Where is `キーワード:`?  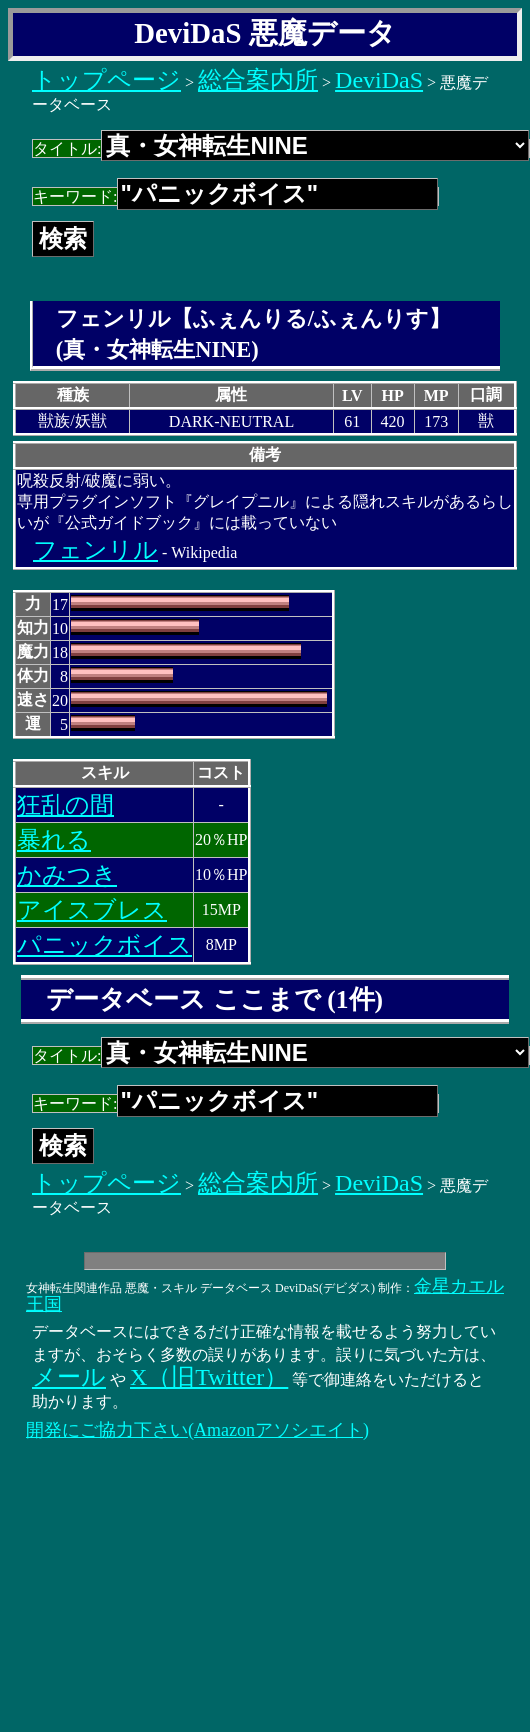
キーワード: is located at coordinates (235, 196).